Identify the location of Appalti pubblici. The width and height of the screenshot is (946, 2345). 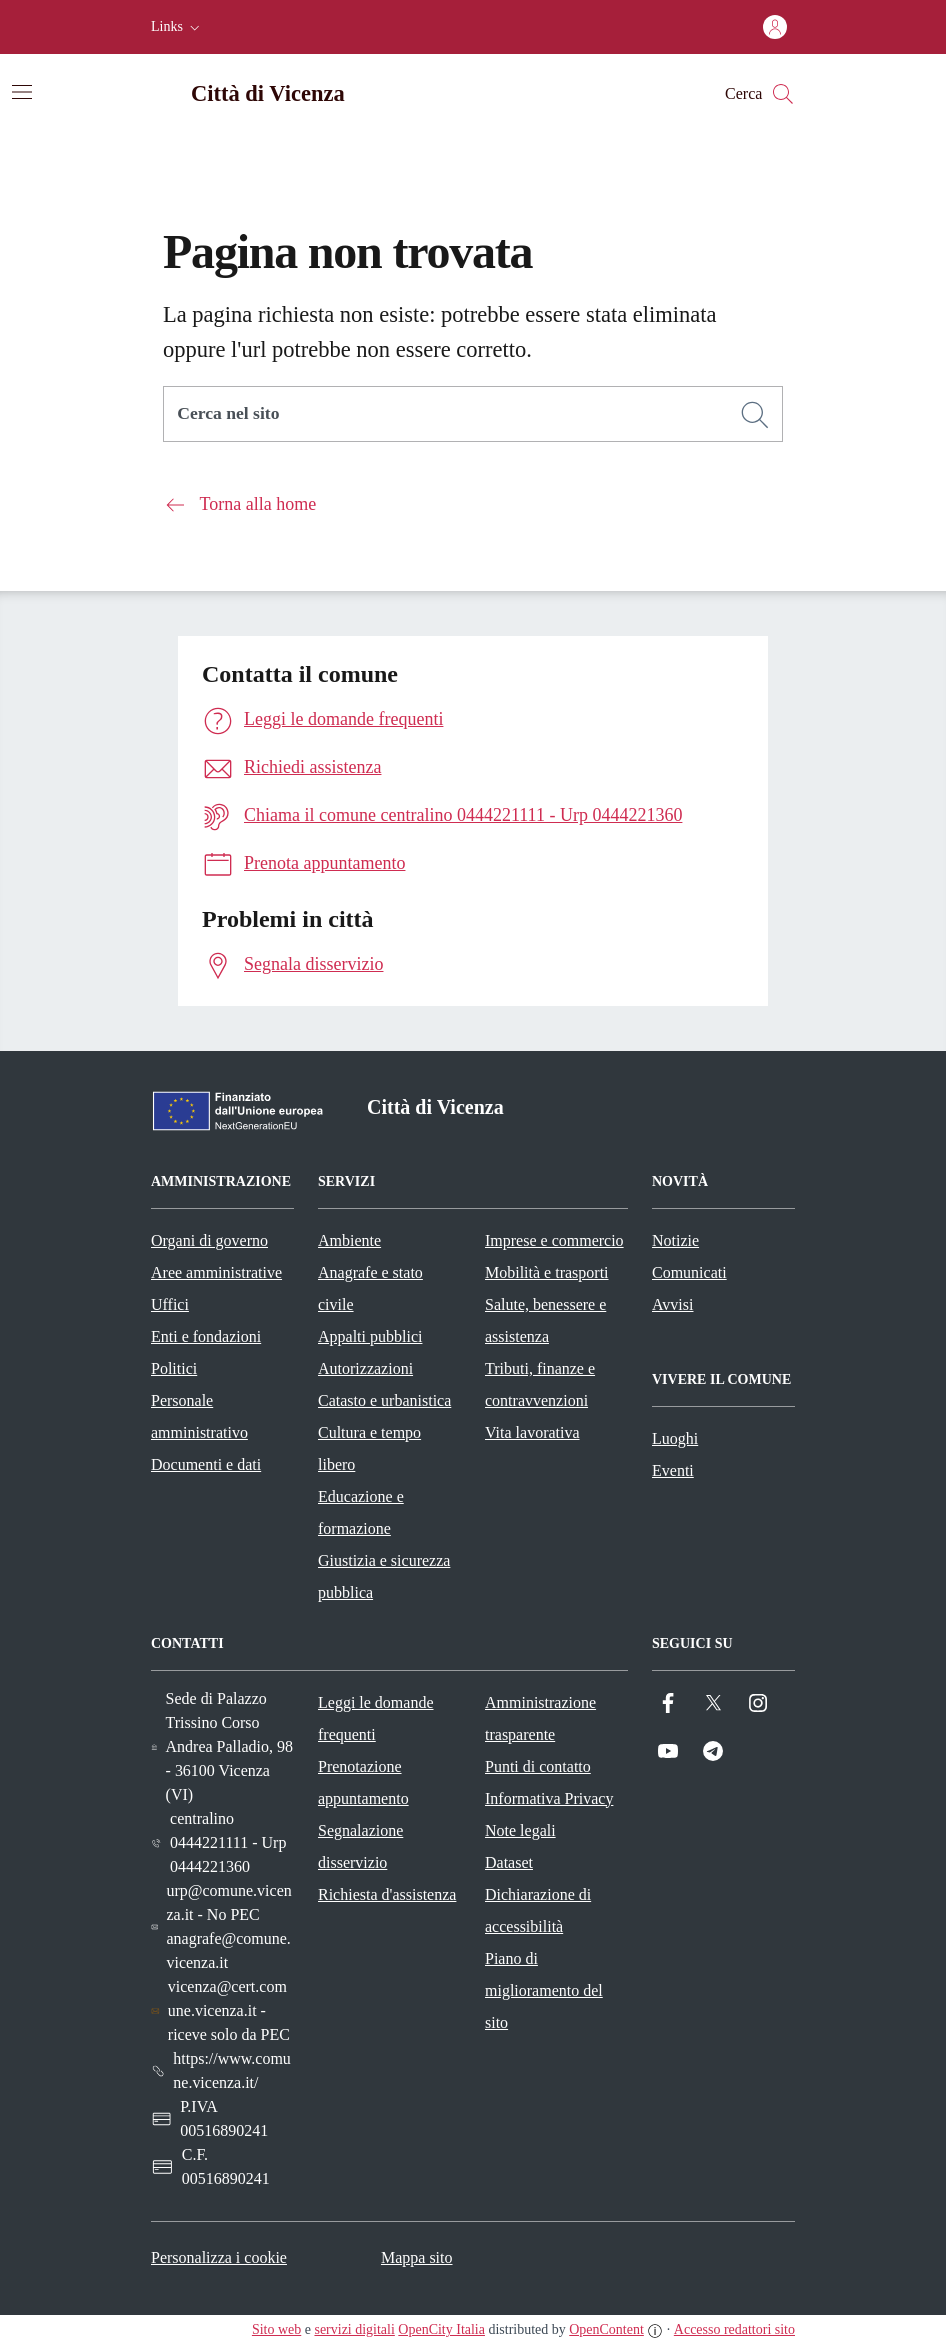
(370, 1336).